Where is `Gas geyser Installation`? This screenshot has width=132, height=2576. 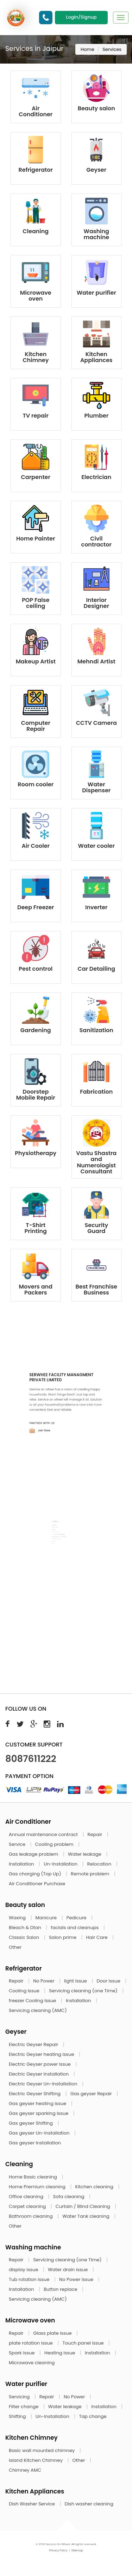 Gas geyser Installation is located at coordinates (35, 2142).